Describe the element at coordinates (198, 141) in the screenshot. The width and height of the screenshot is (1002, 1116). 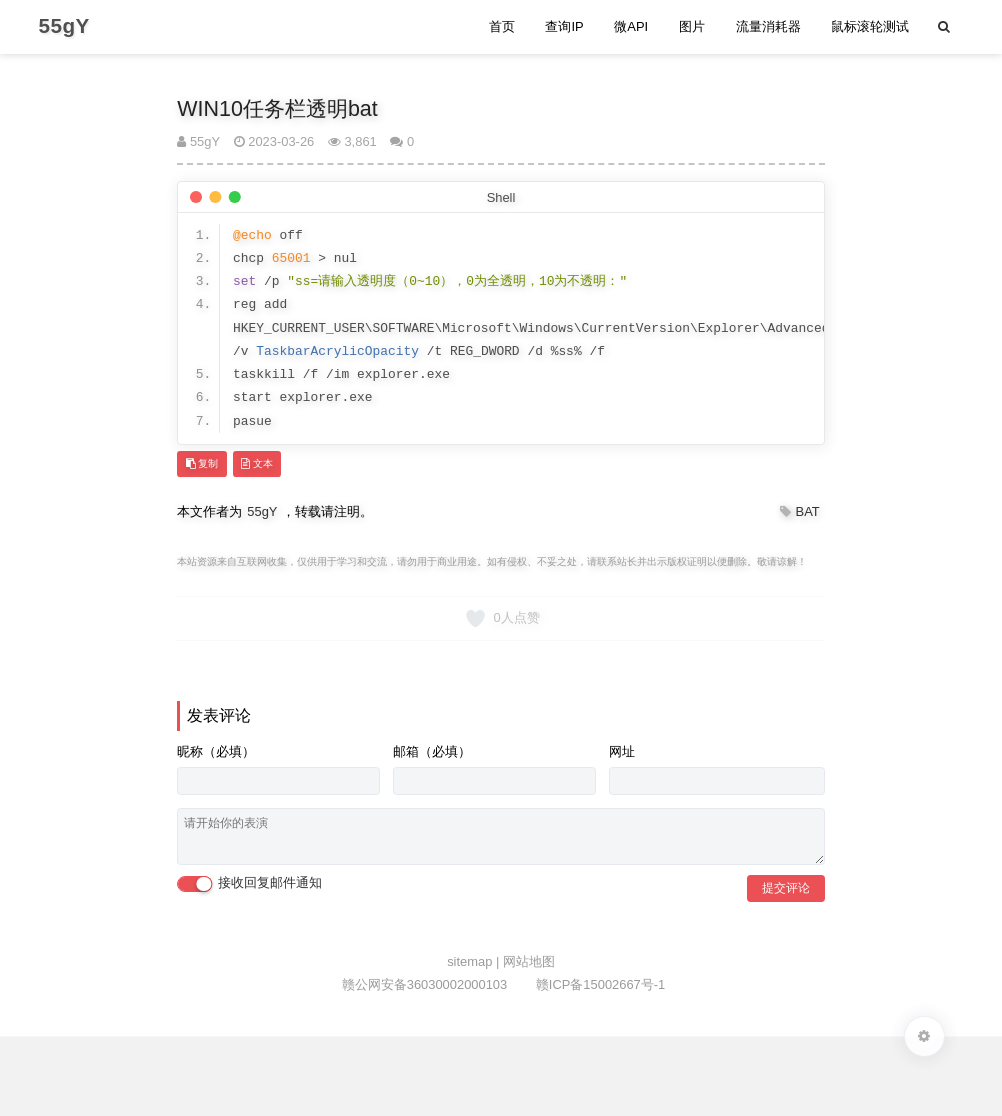
I see `55gY` at that location.